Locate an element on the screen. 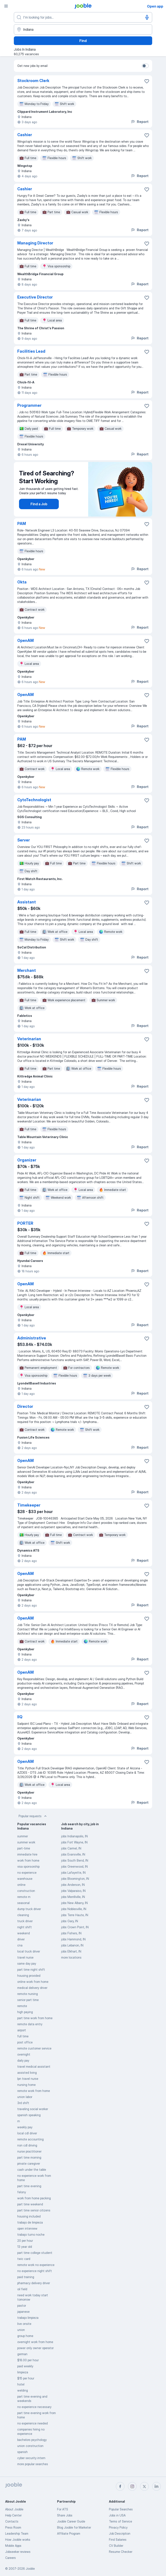 The image size is (166, 2576). Open app is located at coordinates (155, 6).